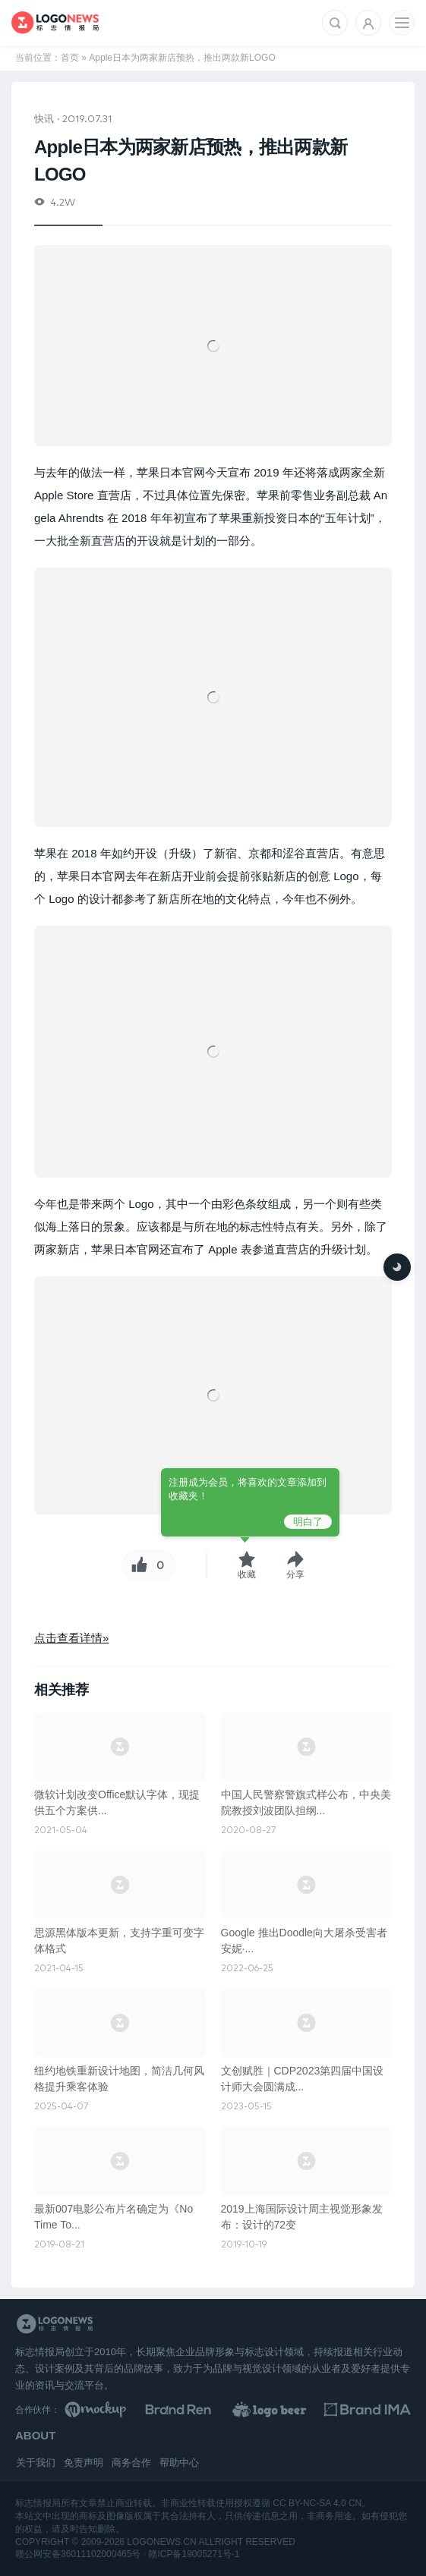 This screenshot has height=2576, width=426. Describe the element at coordinates (194, 2409) in the screenshot. I see `[Brand Ren 品牌设计师网址导航]` at that location.